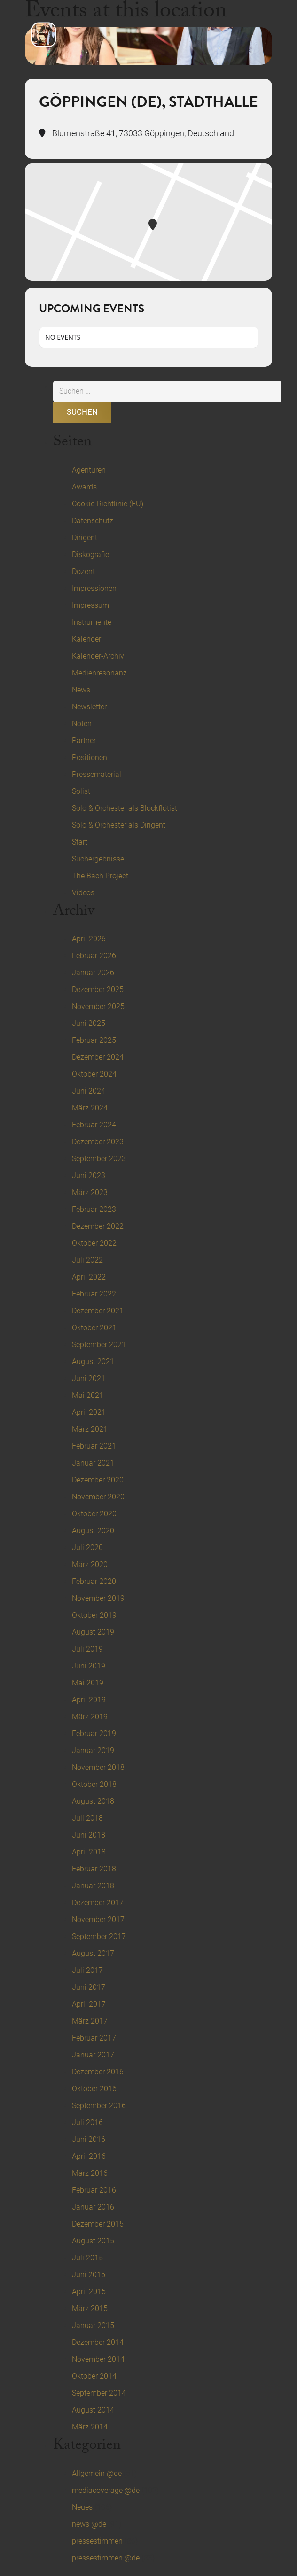  I want to click on Juni 2016, so click(88, 2139).